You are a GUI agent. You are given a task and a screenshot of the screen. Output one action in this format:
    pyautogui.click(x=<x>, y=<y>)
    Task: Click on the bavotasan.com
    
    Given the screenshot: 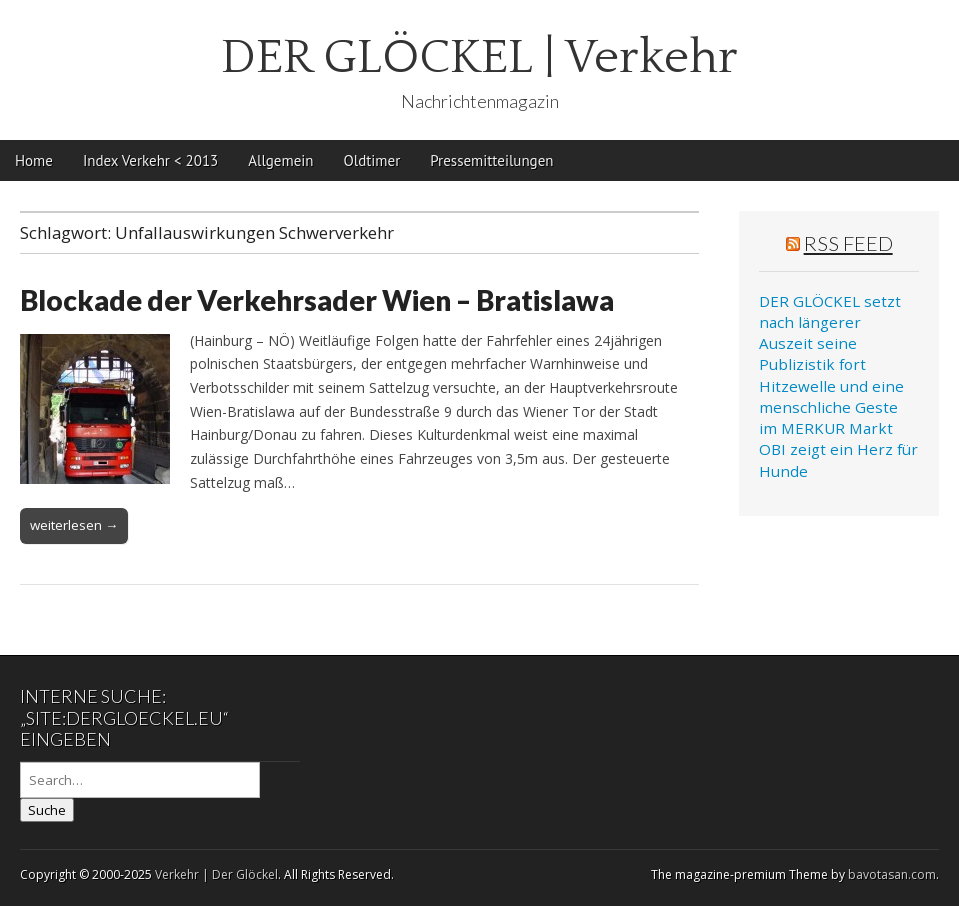 What is the action you would take?
    pyautogui.click(x=892, y=874)
    